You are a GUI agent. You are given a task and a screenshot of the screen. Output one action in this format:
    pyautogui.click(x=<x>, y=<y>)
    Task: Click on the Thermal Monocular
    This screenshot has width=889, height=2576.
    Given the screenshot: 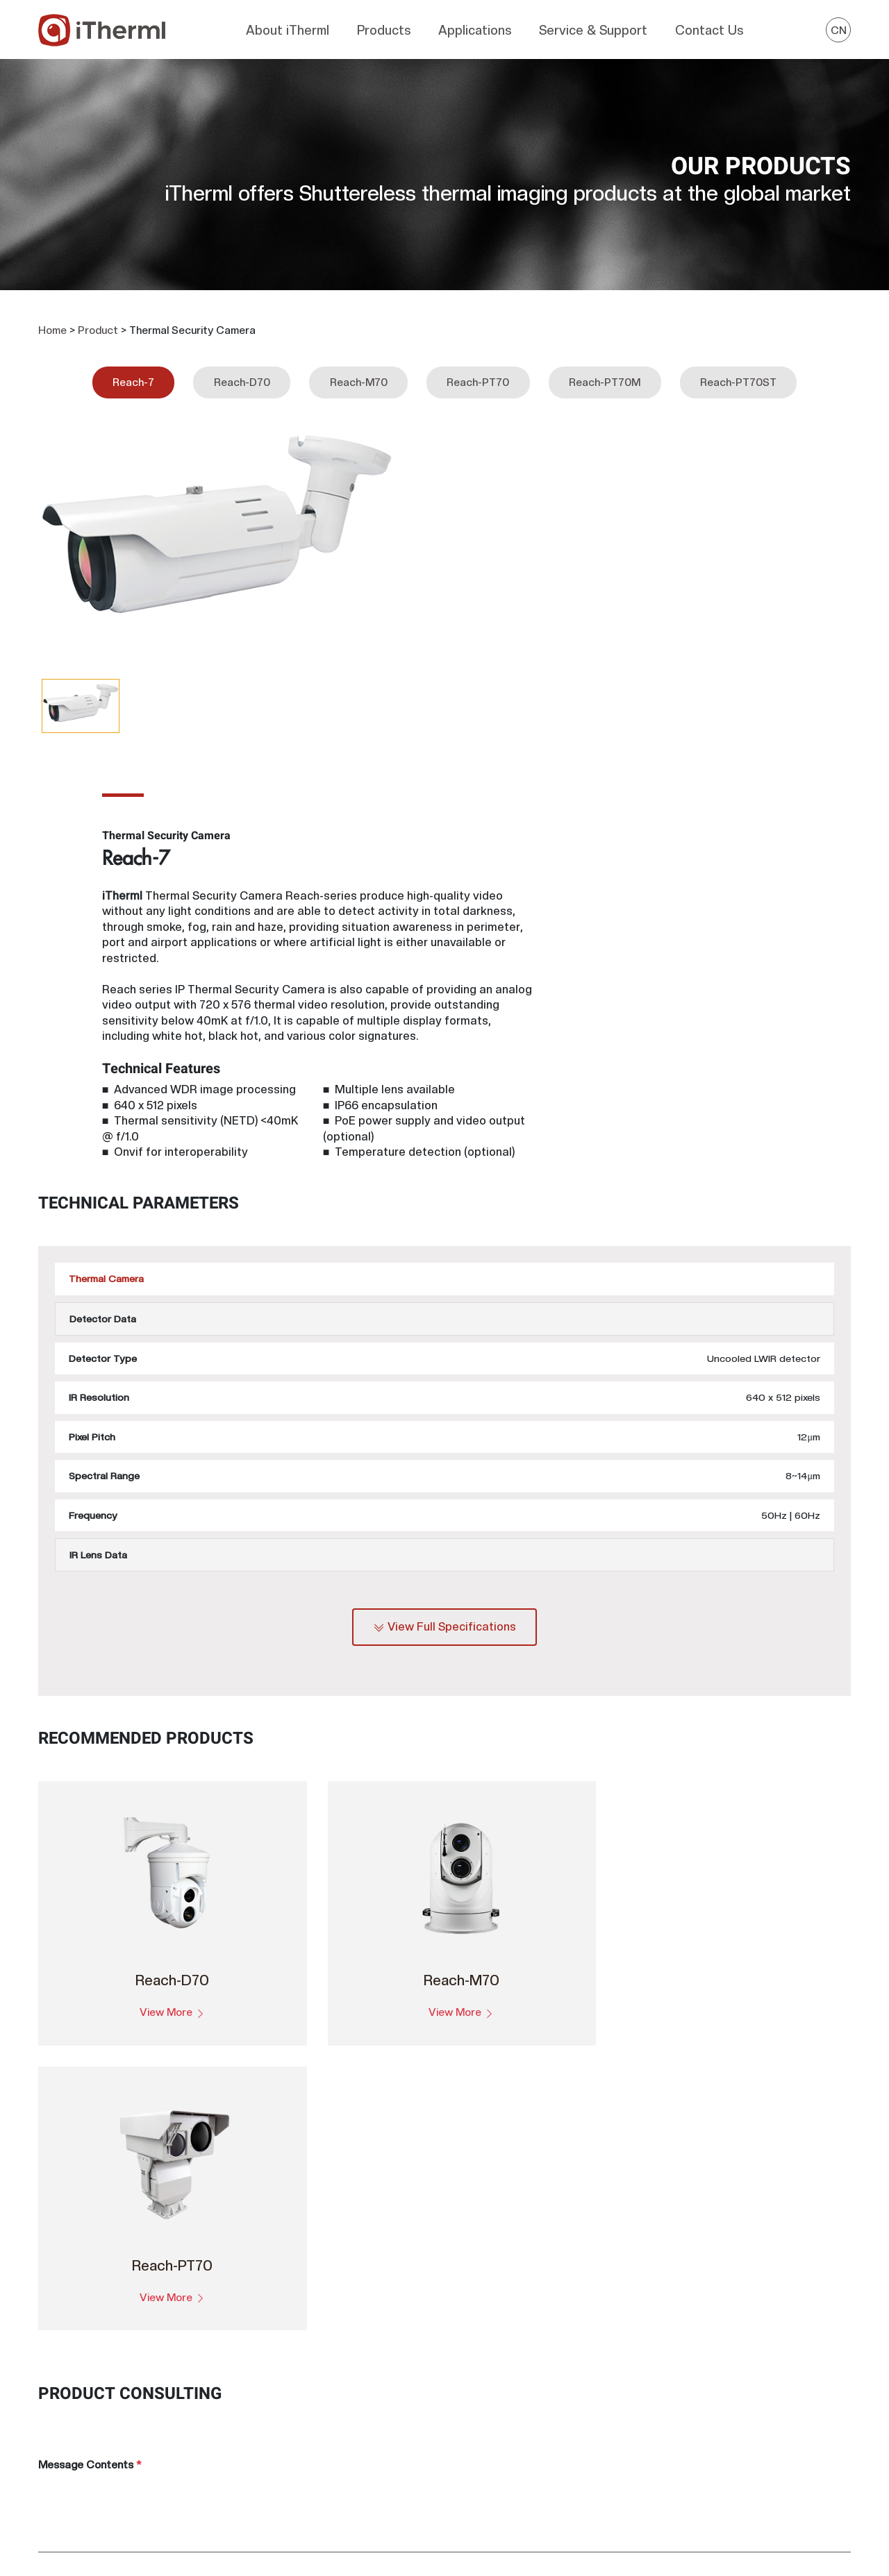 What is the action you would take?
    pyautogui.click(x=360, y=2433)
    